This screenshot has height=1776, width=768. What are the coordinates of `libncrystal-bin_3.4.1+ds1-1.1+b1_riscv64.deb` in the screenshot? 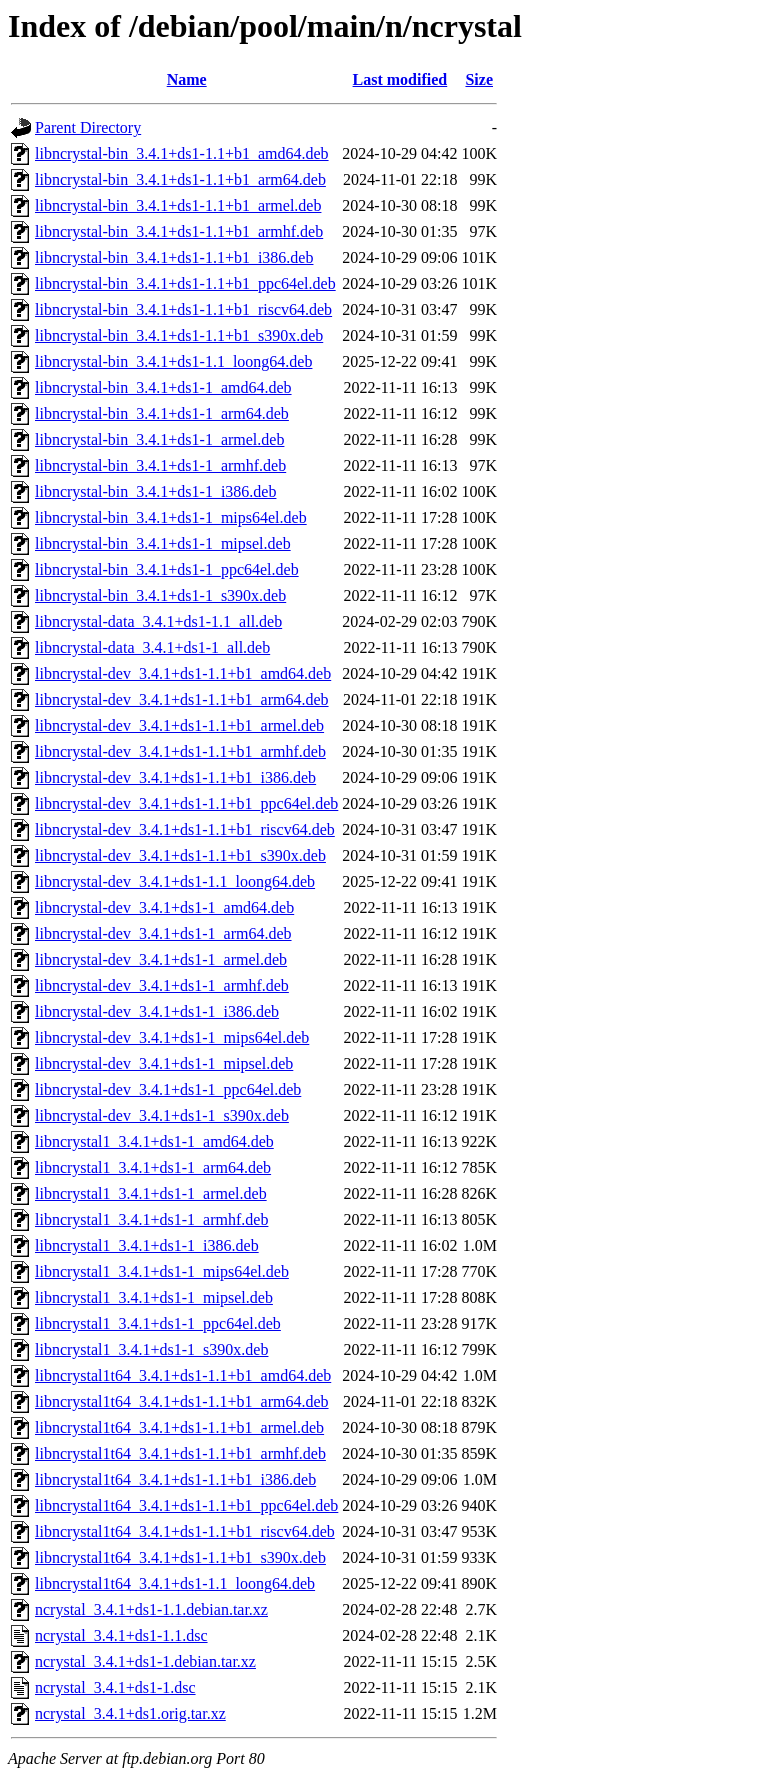 It's located at (183, 309).